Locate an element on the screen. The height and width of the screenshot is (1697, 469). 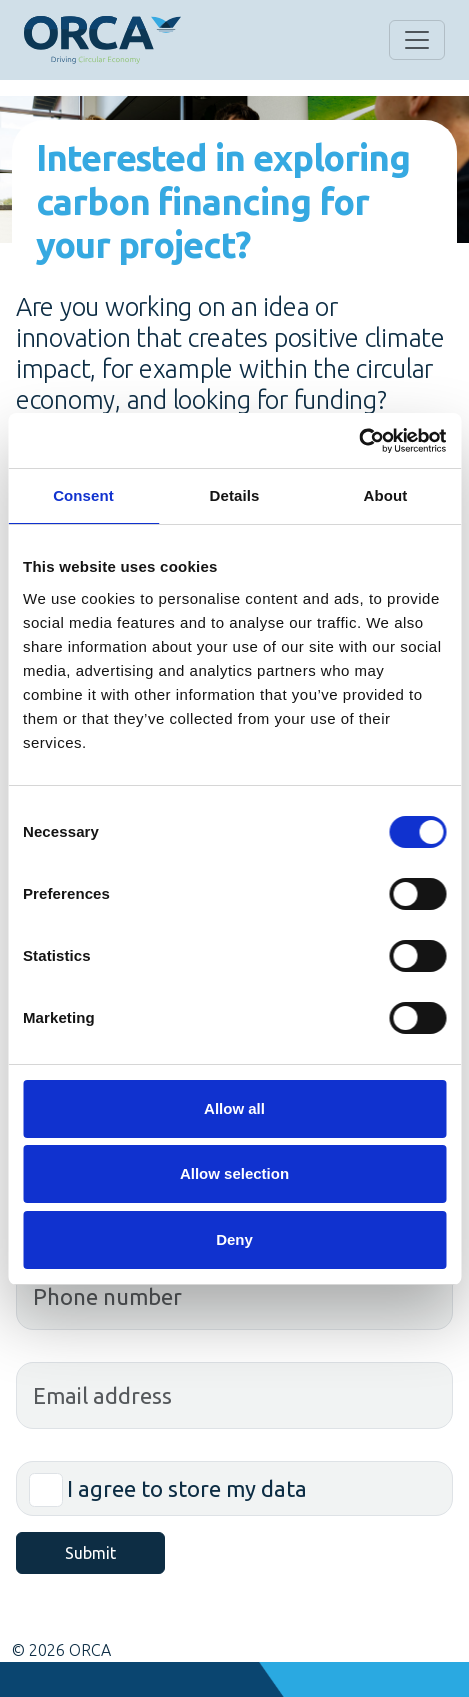
Allow all is located at coordinates (234, 1108).